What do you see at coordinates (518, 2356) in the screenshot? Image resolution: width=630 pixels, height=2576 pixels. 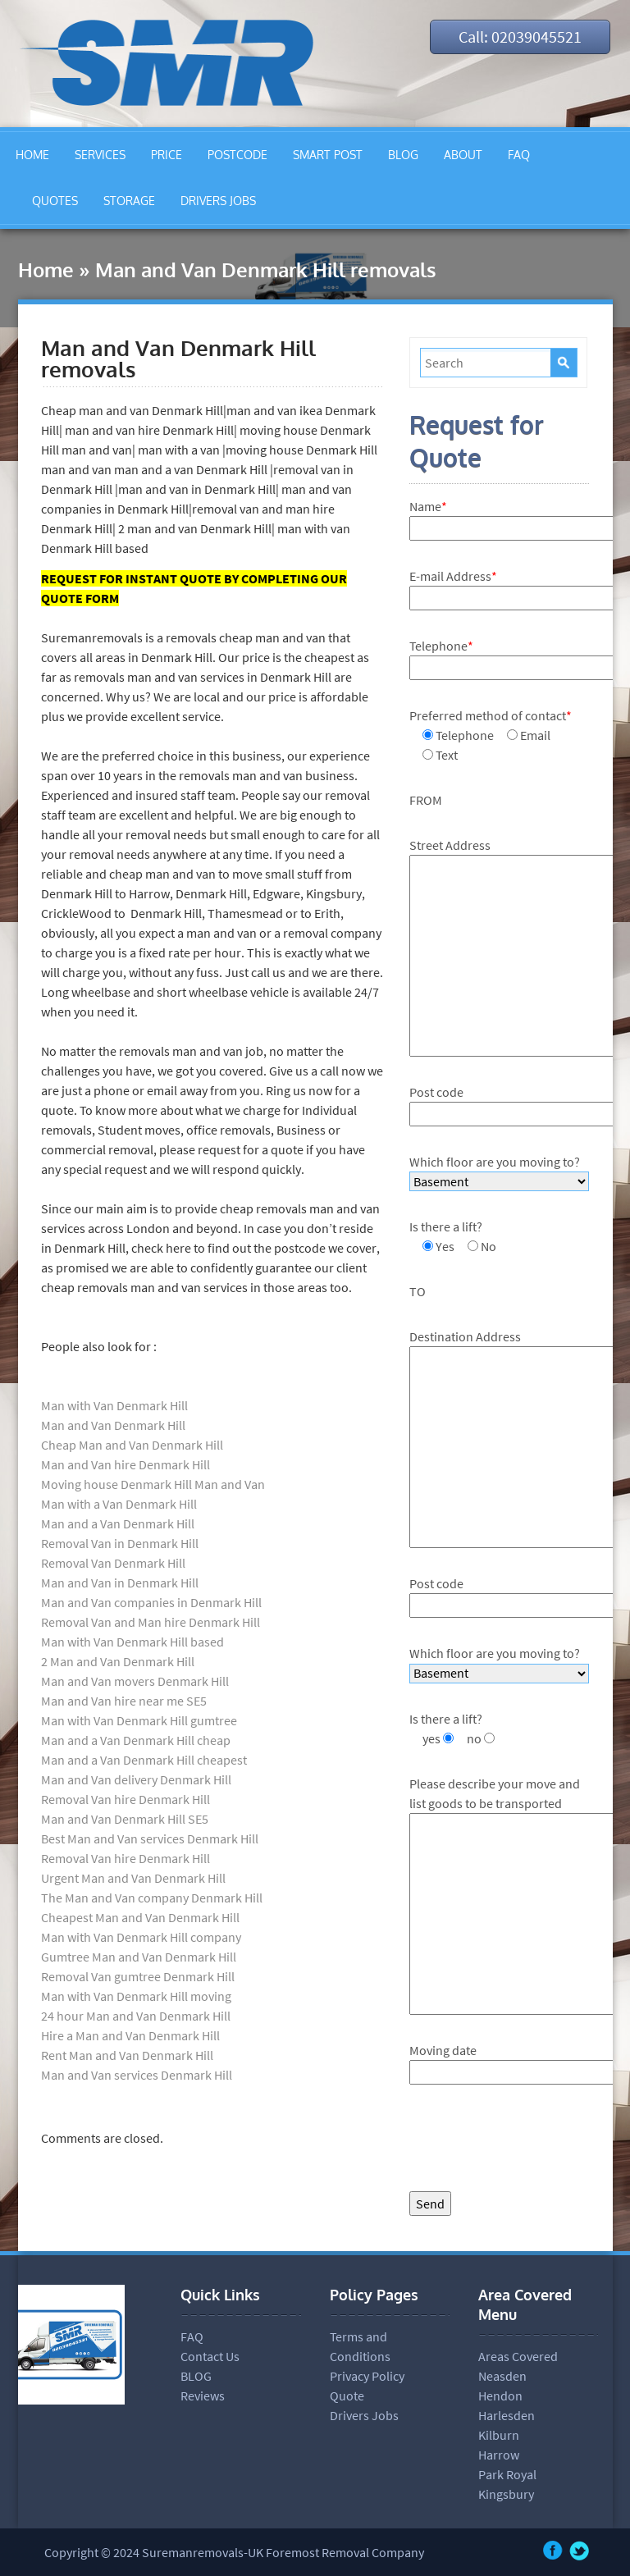 I see `Areas Covered` at bounding box center [518, 2356].